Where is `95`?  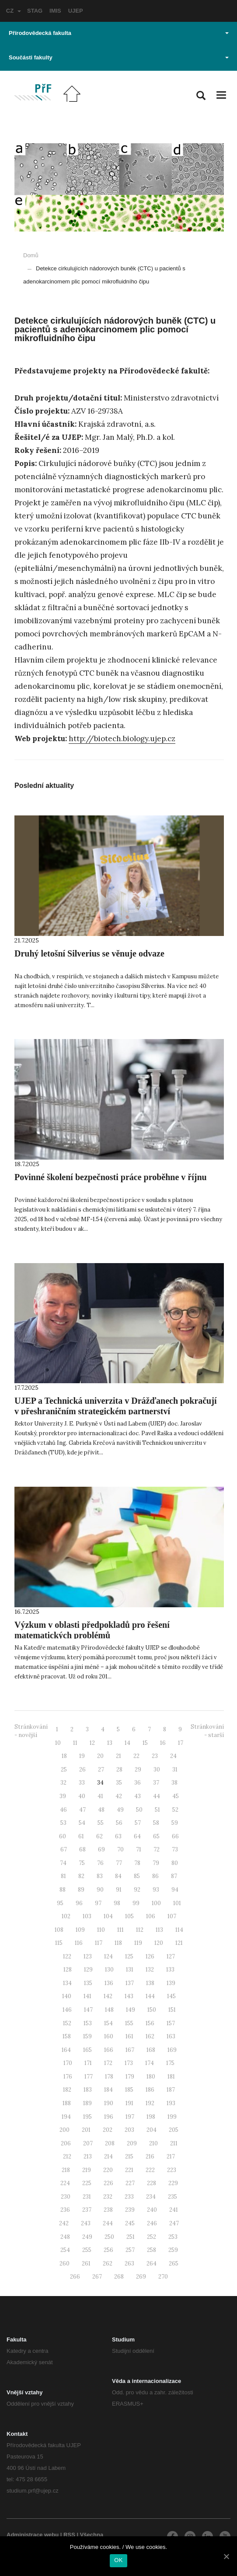 95 is located at coordinates (60, 1903).